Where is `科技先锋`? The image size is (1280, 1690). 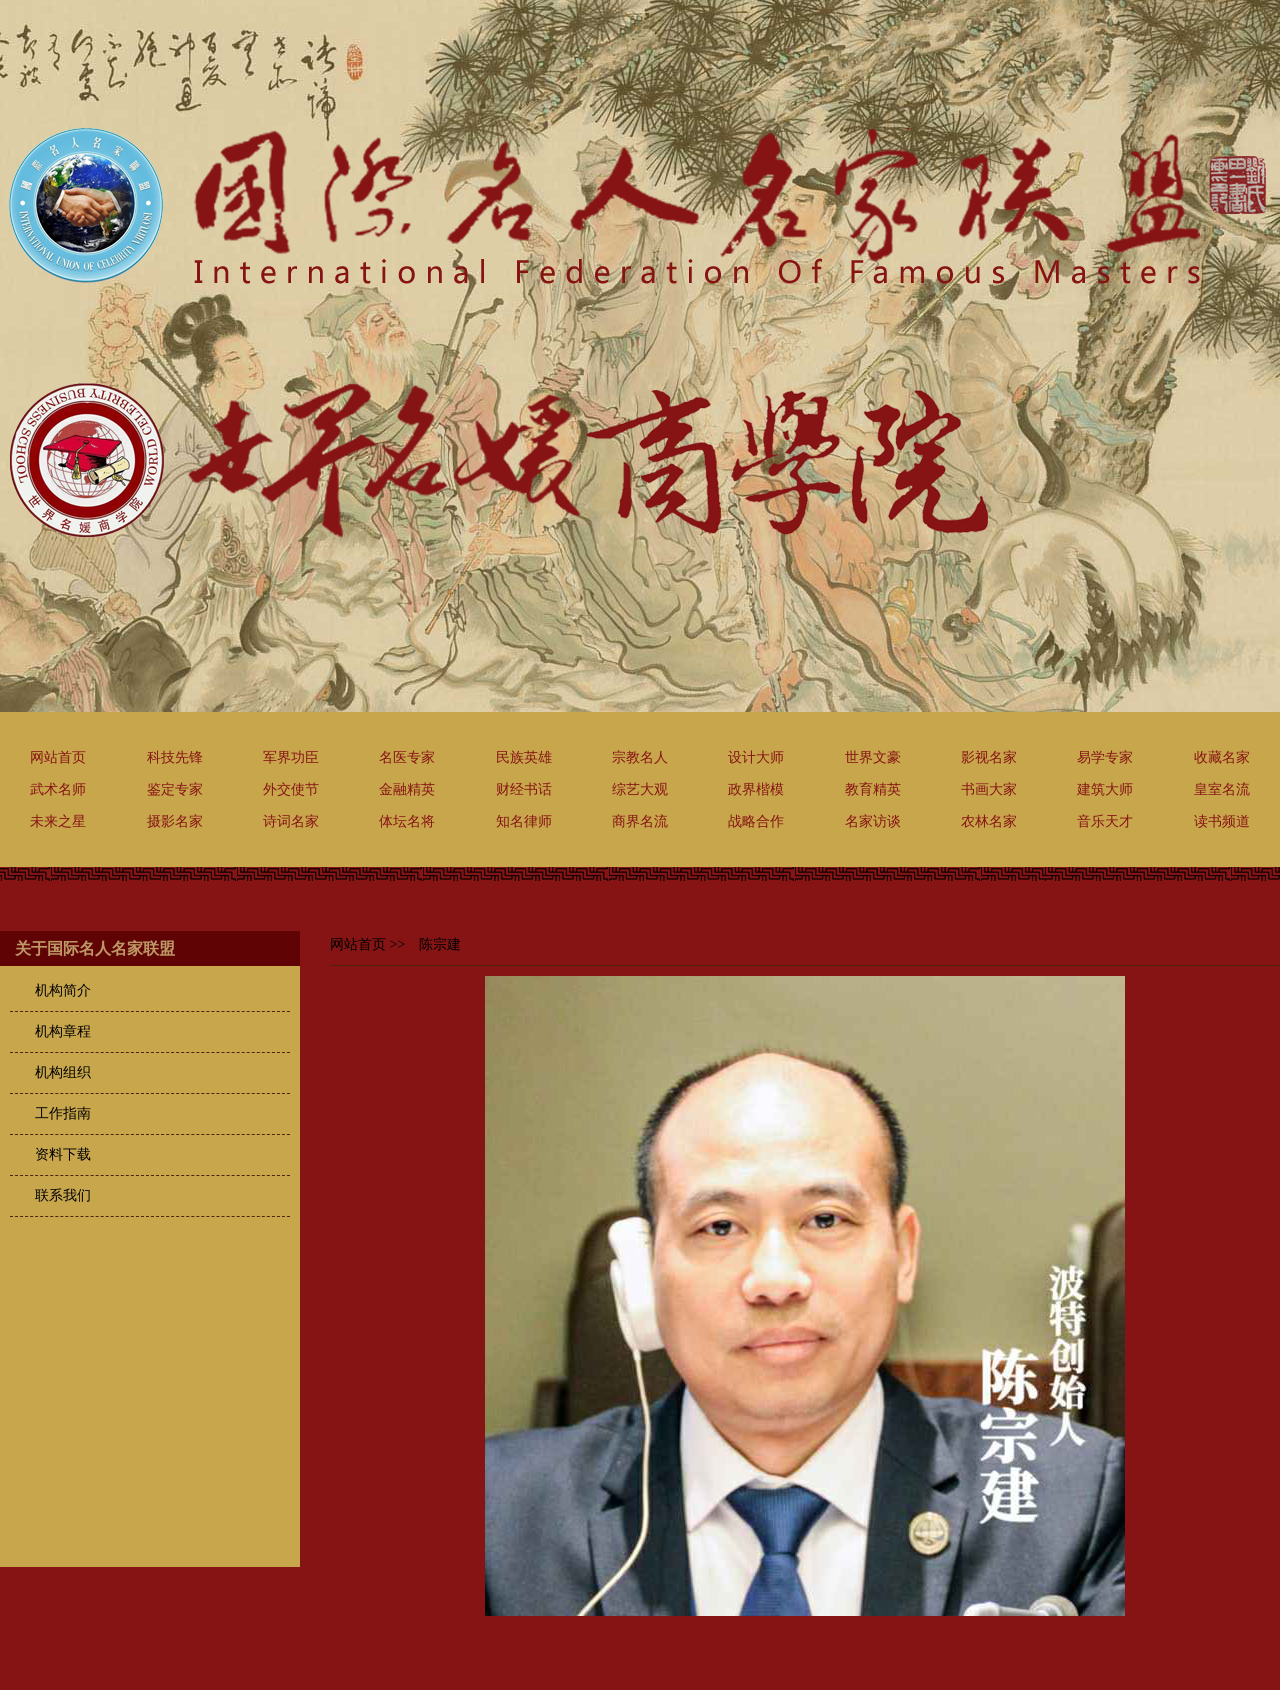
科技先锋 is located at coordinates (175, 757).